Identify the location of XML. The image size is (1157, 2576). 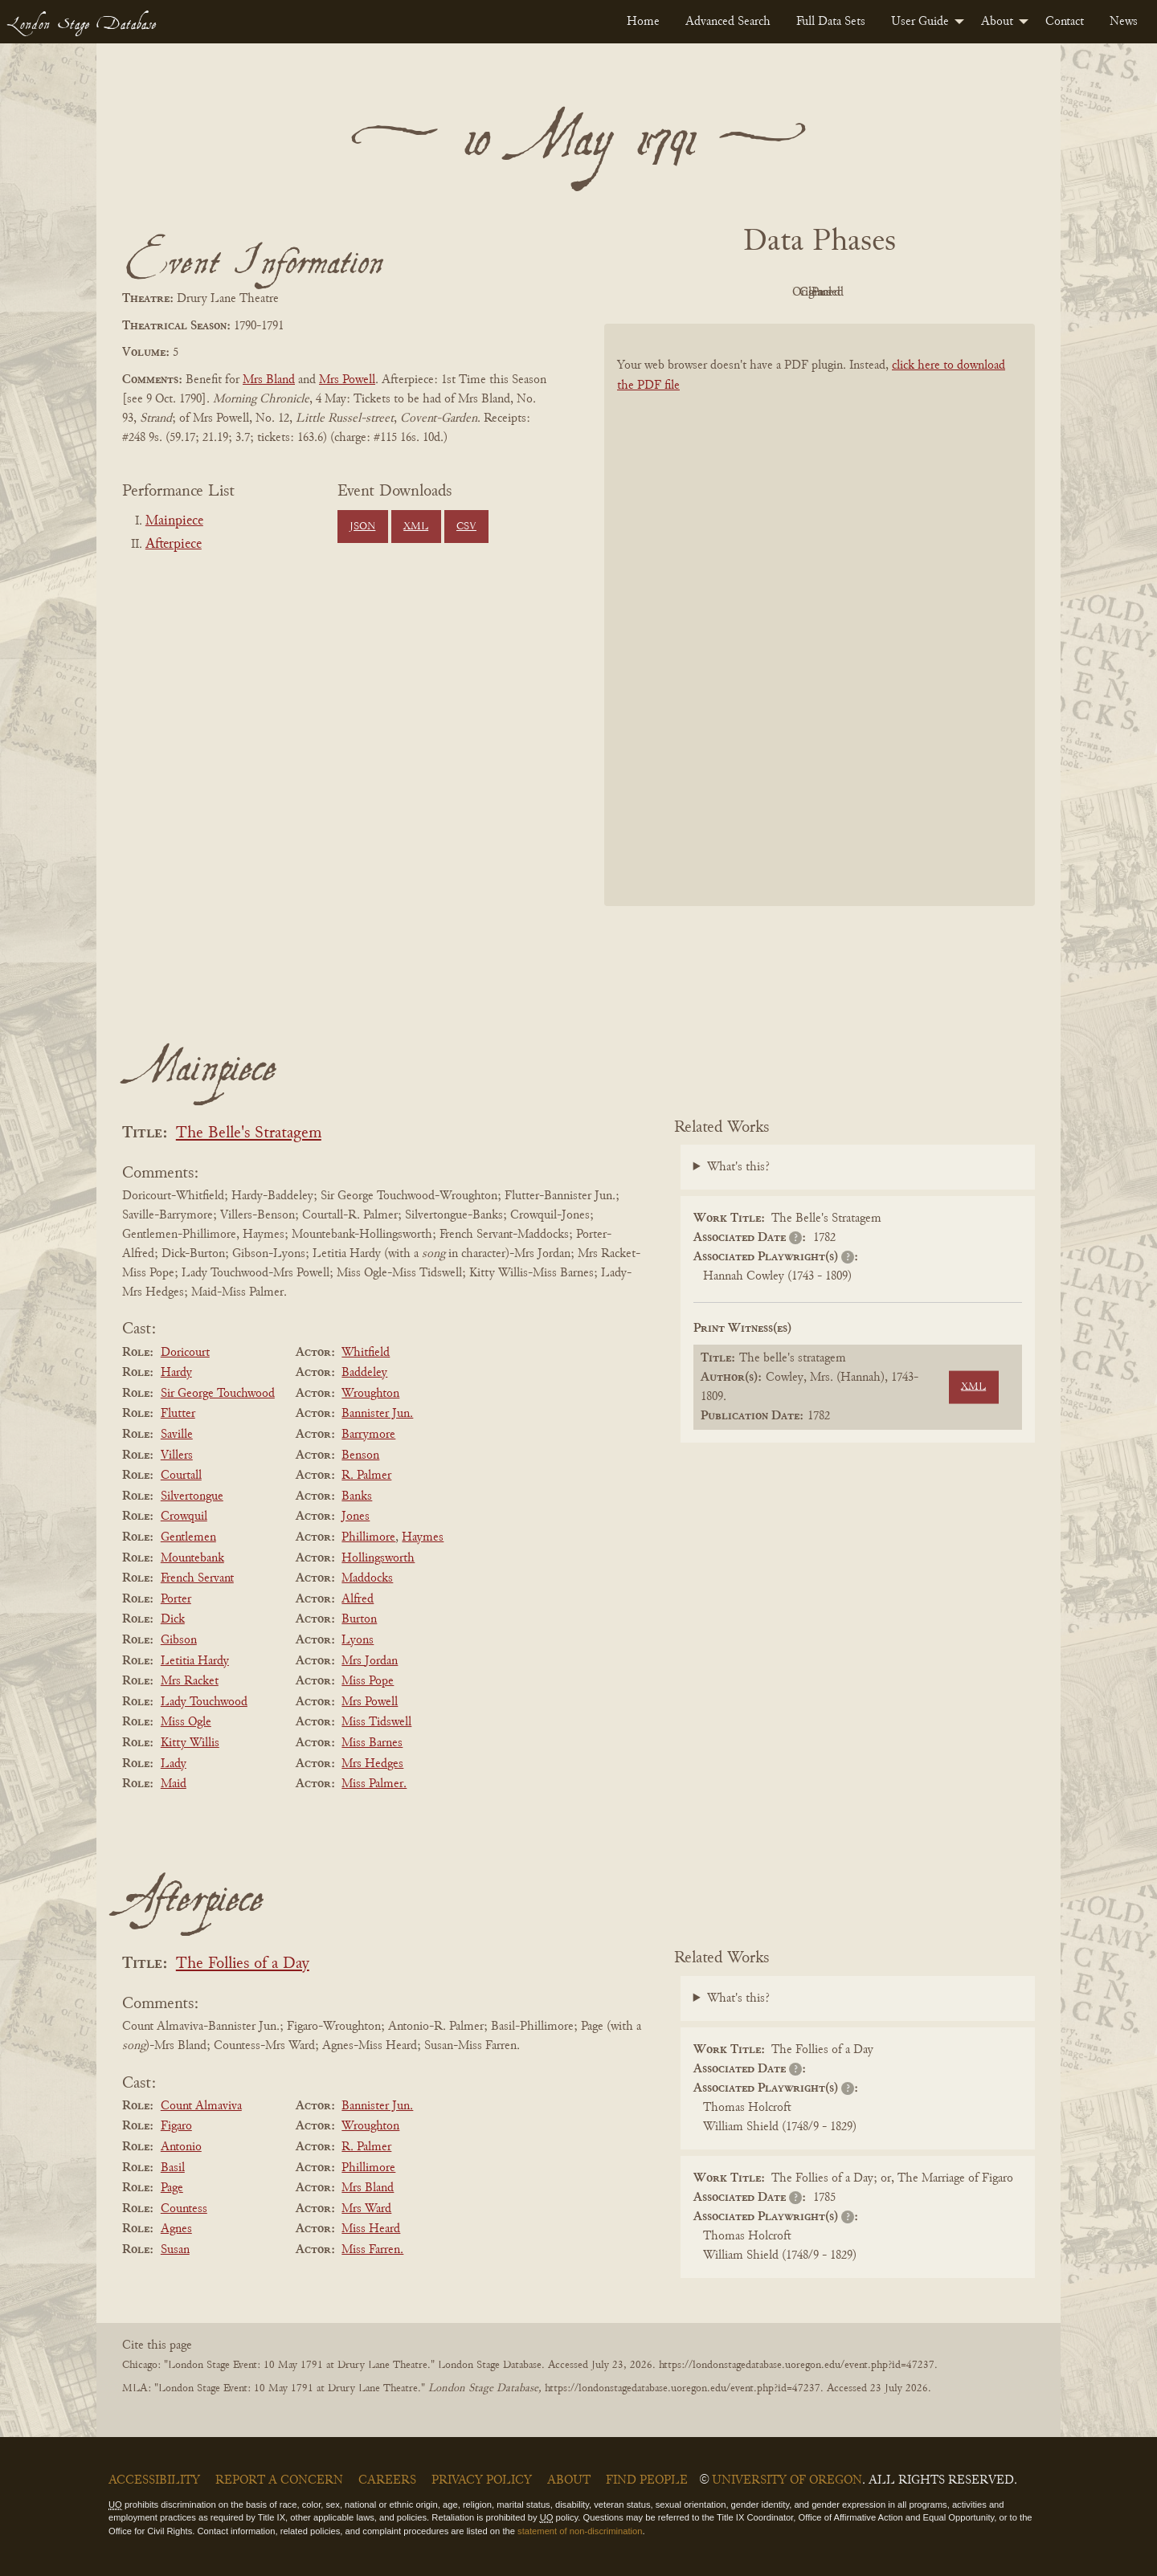
(415, 527).